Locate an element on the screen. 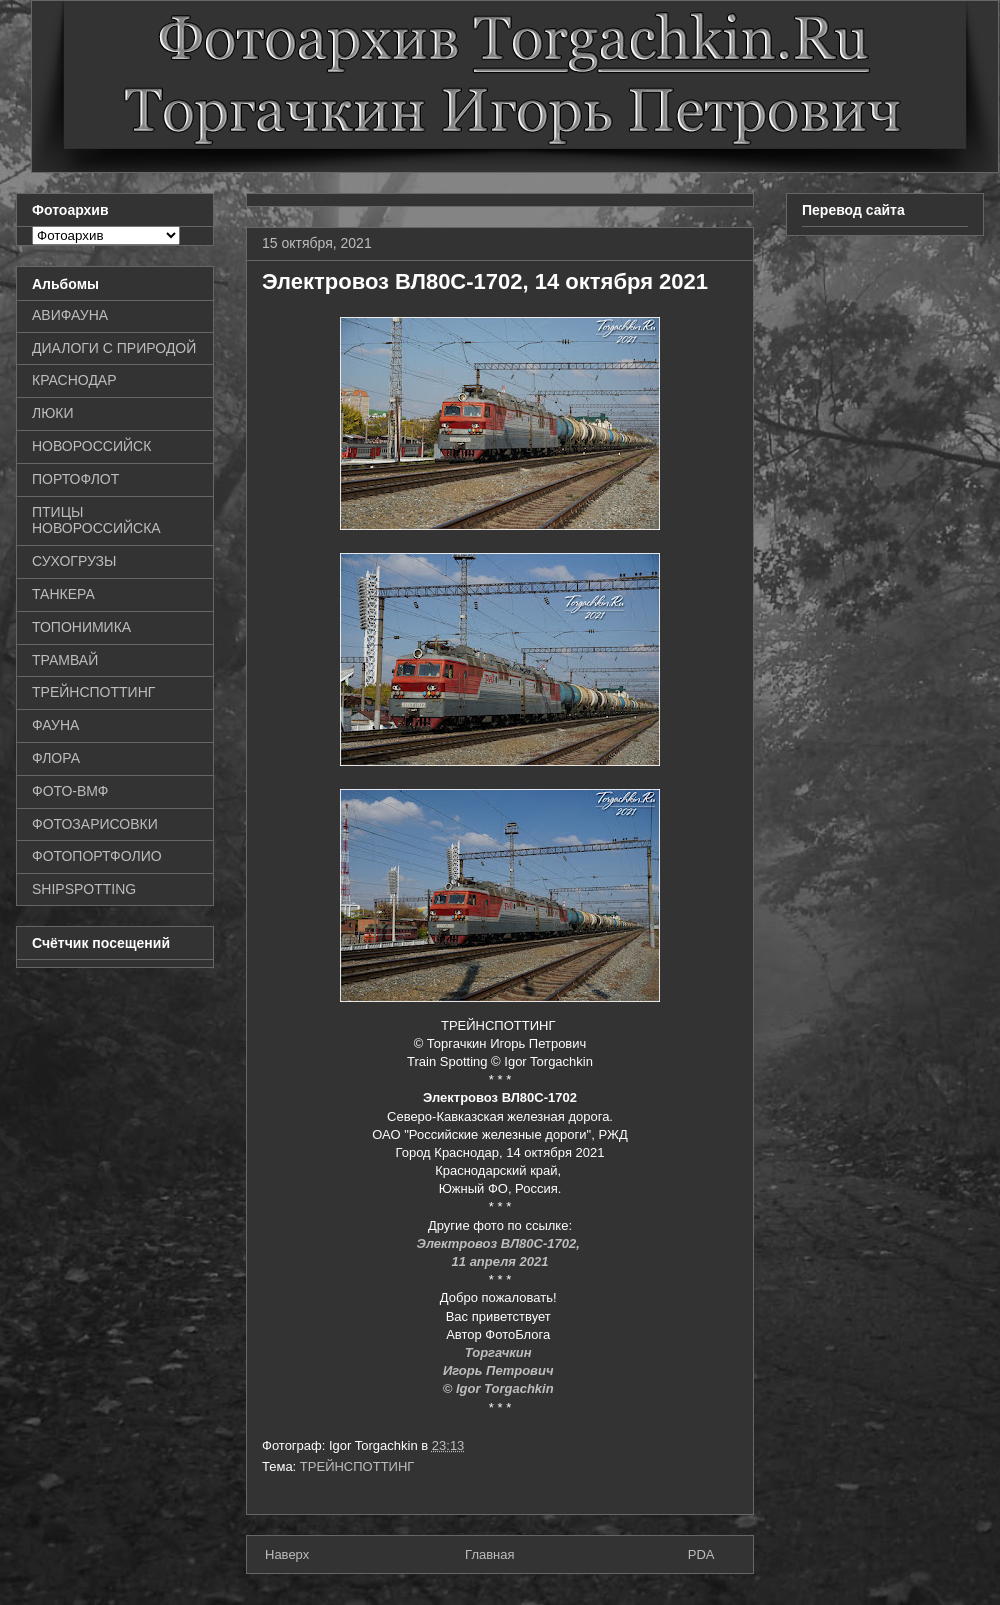  ТРЕЙНСПОТТИНГ is located at coordinates (357, 1466).